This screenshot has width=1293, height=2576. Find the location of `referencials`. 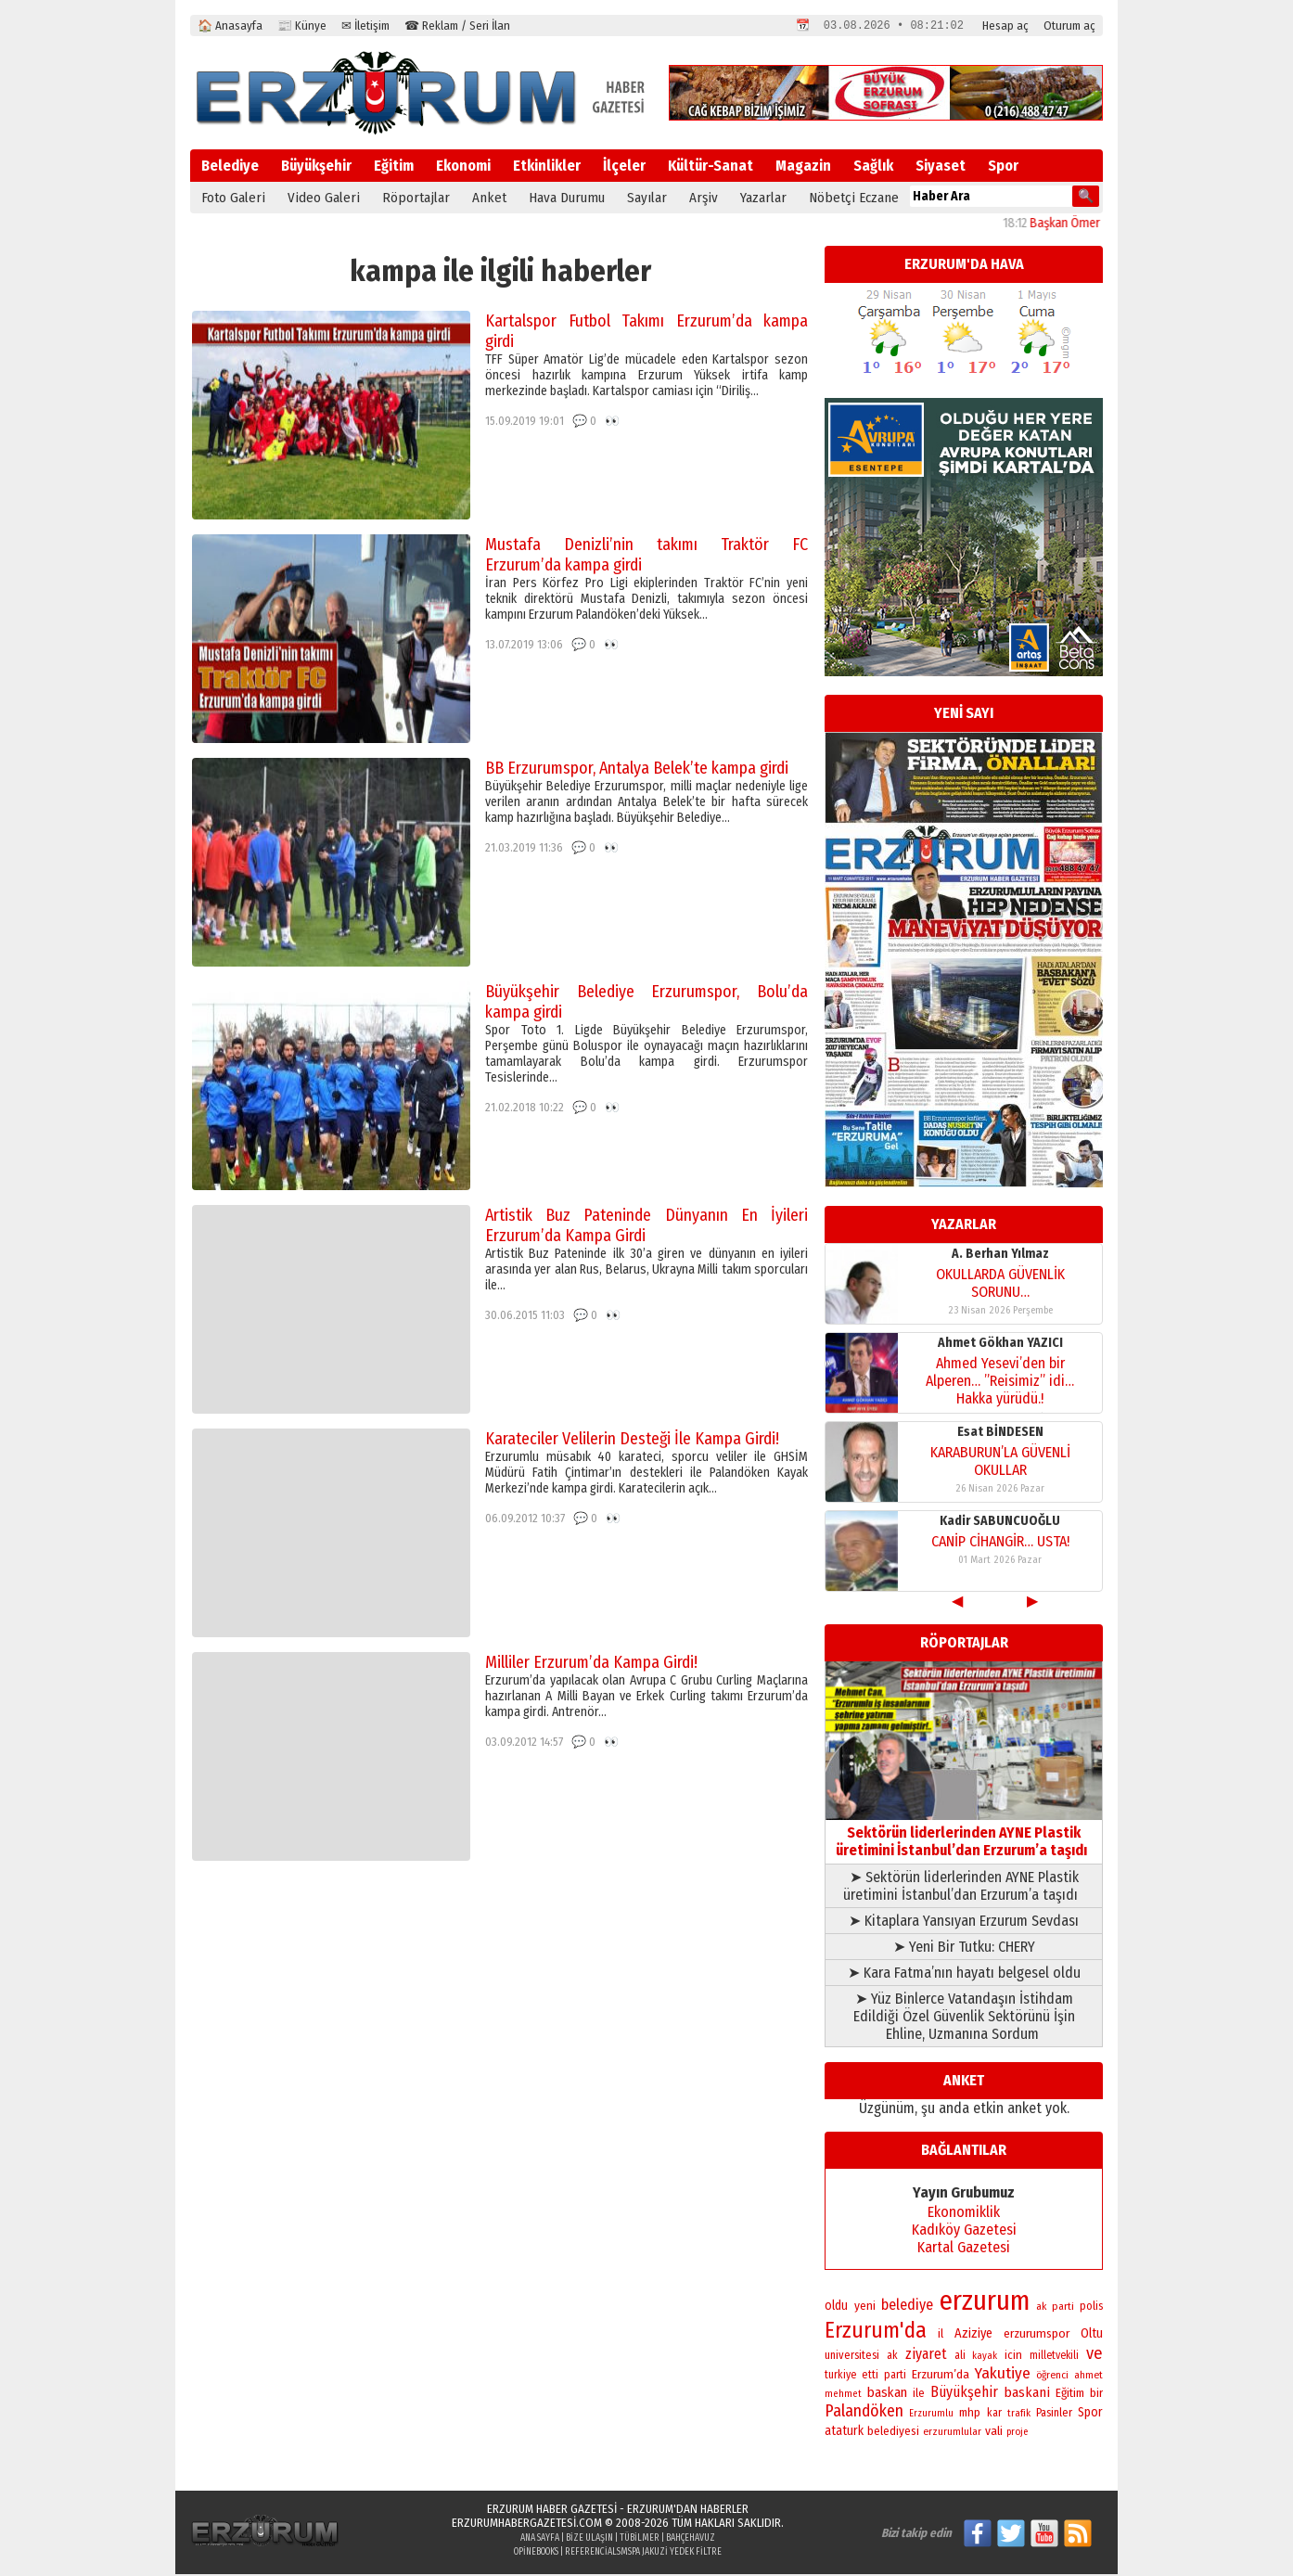

referencials is located at coordinates (593, 2553).